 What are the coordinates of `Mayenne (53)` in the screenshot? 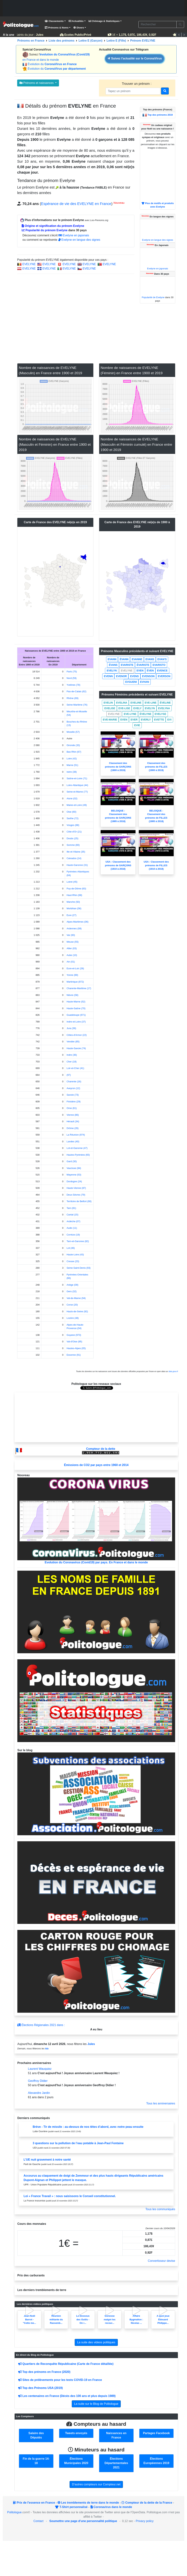 It's located at (73, 1174).